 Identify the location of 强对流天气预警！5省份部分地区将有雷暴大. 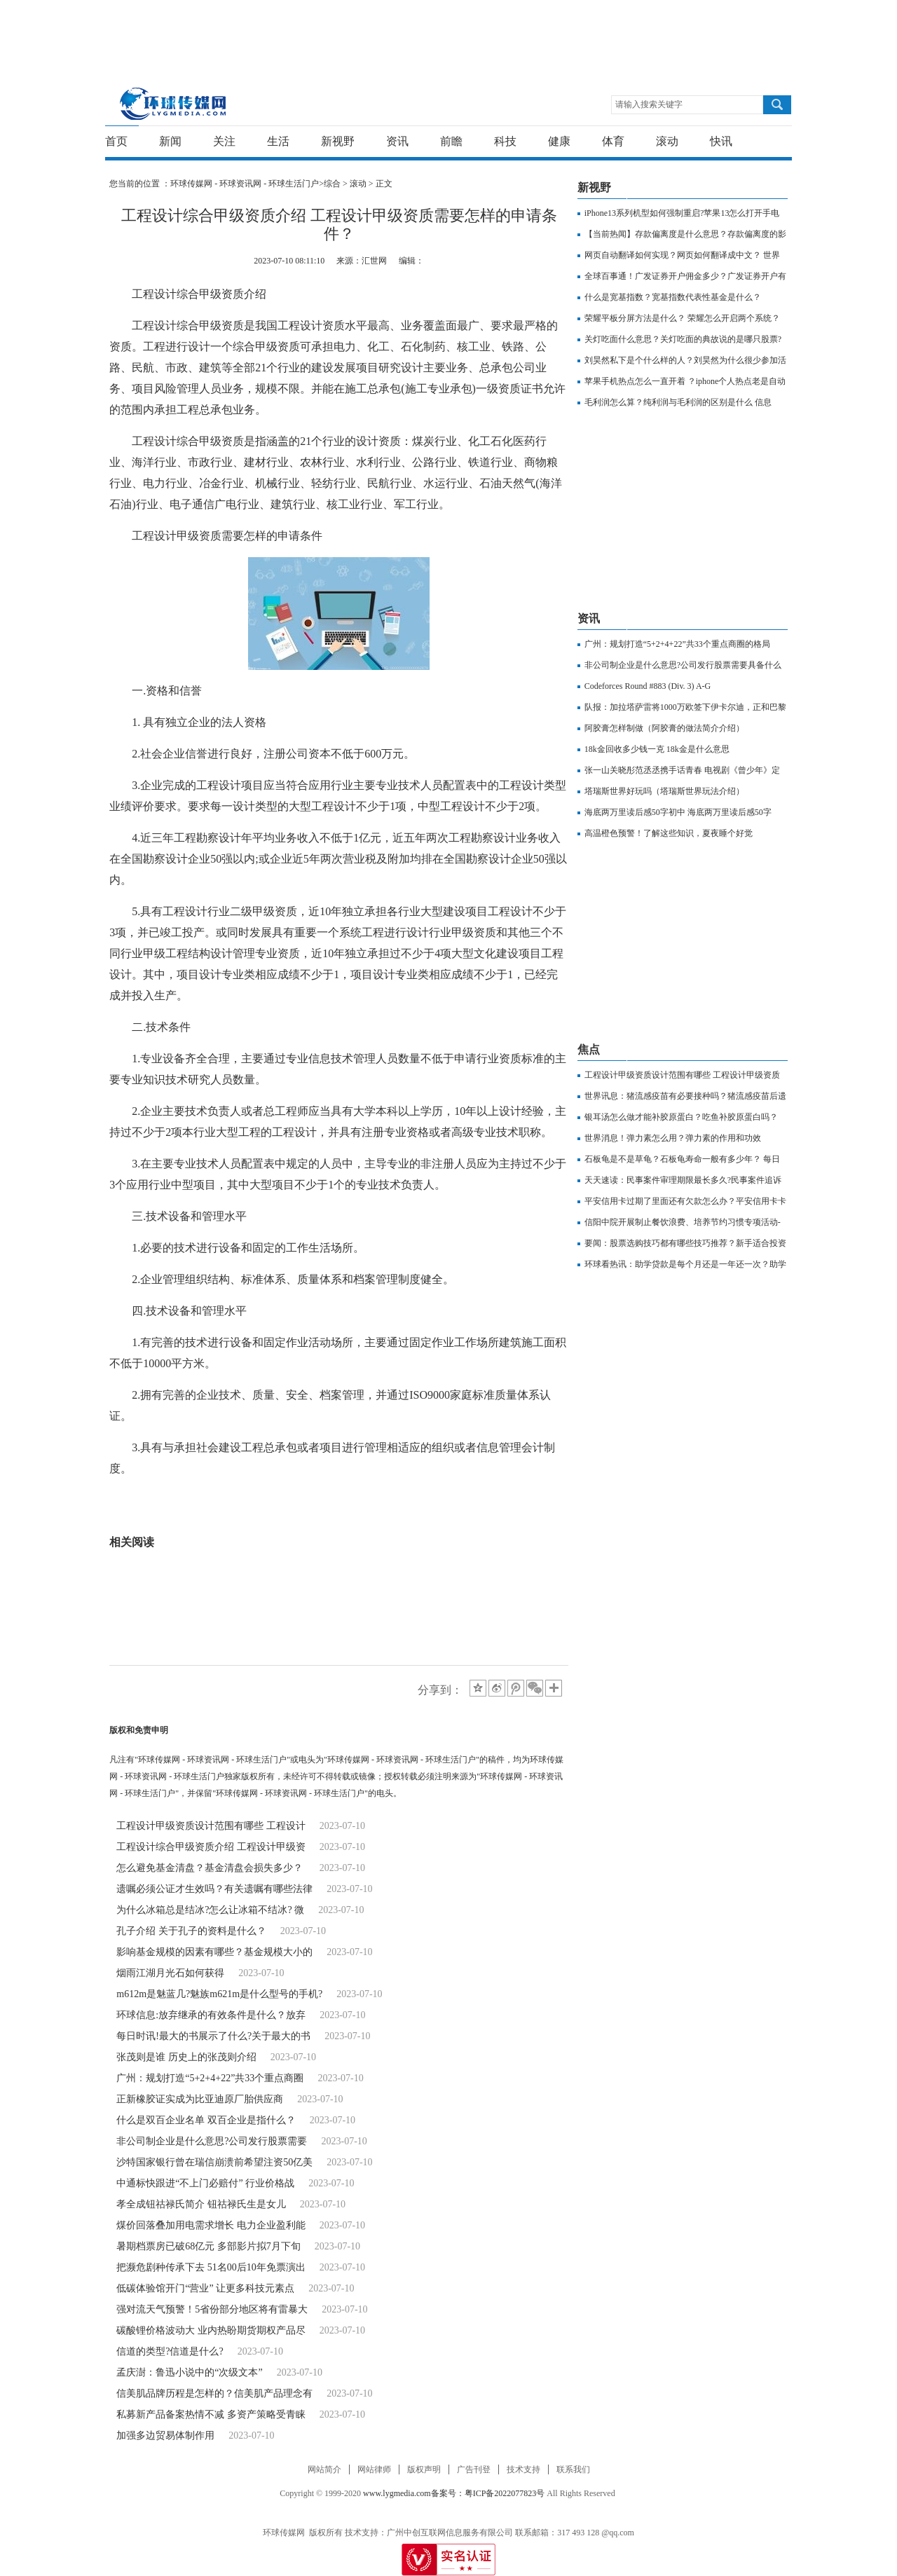
(212, 2309).